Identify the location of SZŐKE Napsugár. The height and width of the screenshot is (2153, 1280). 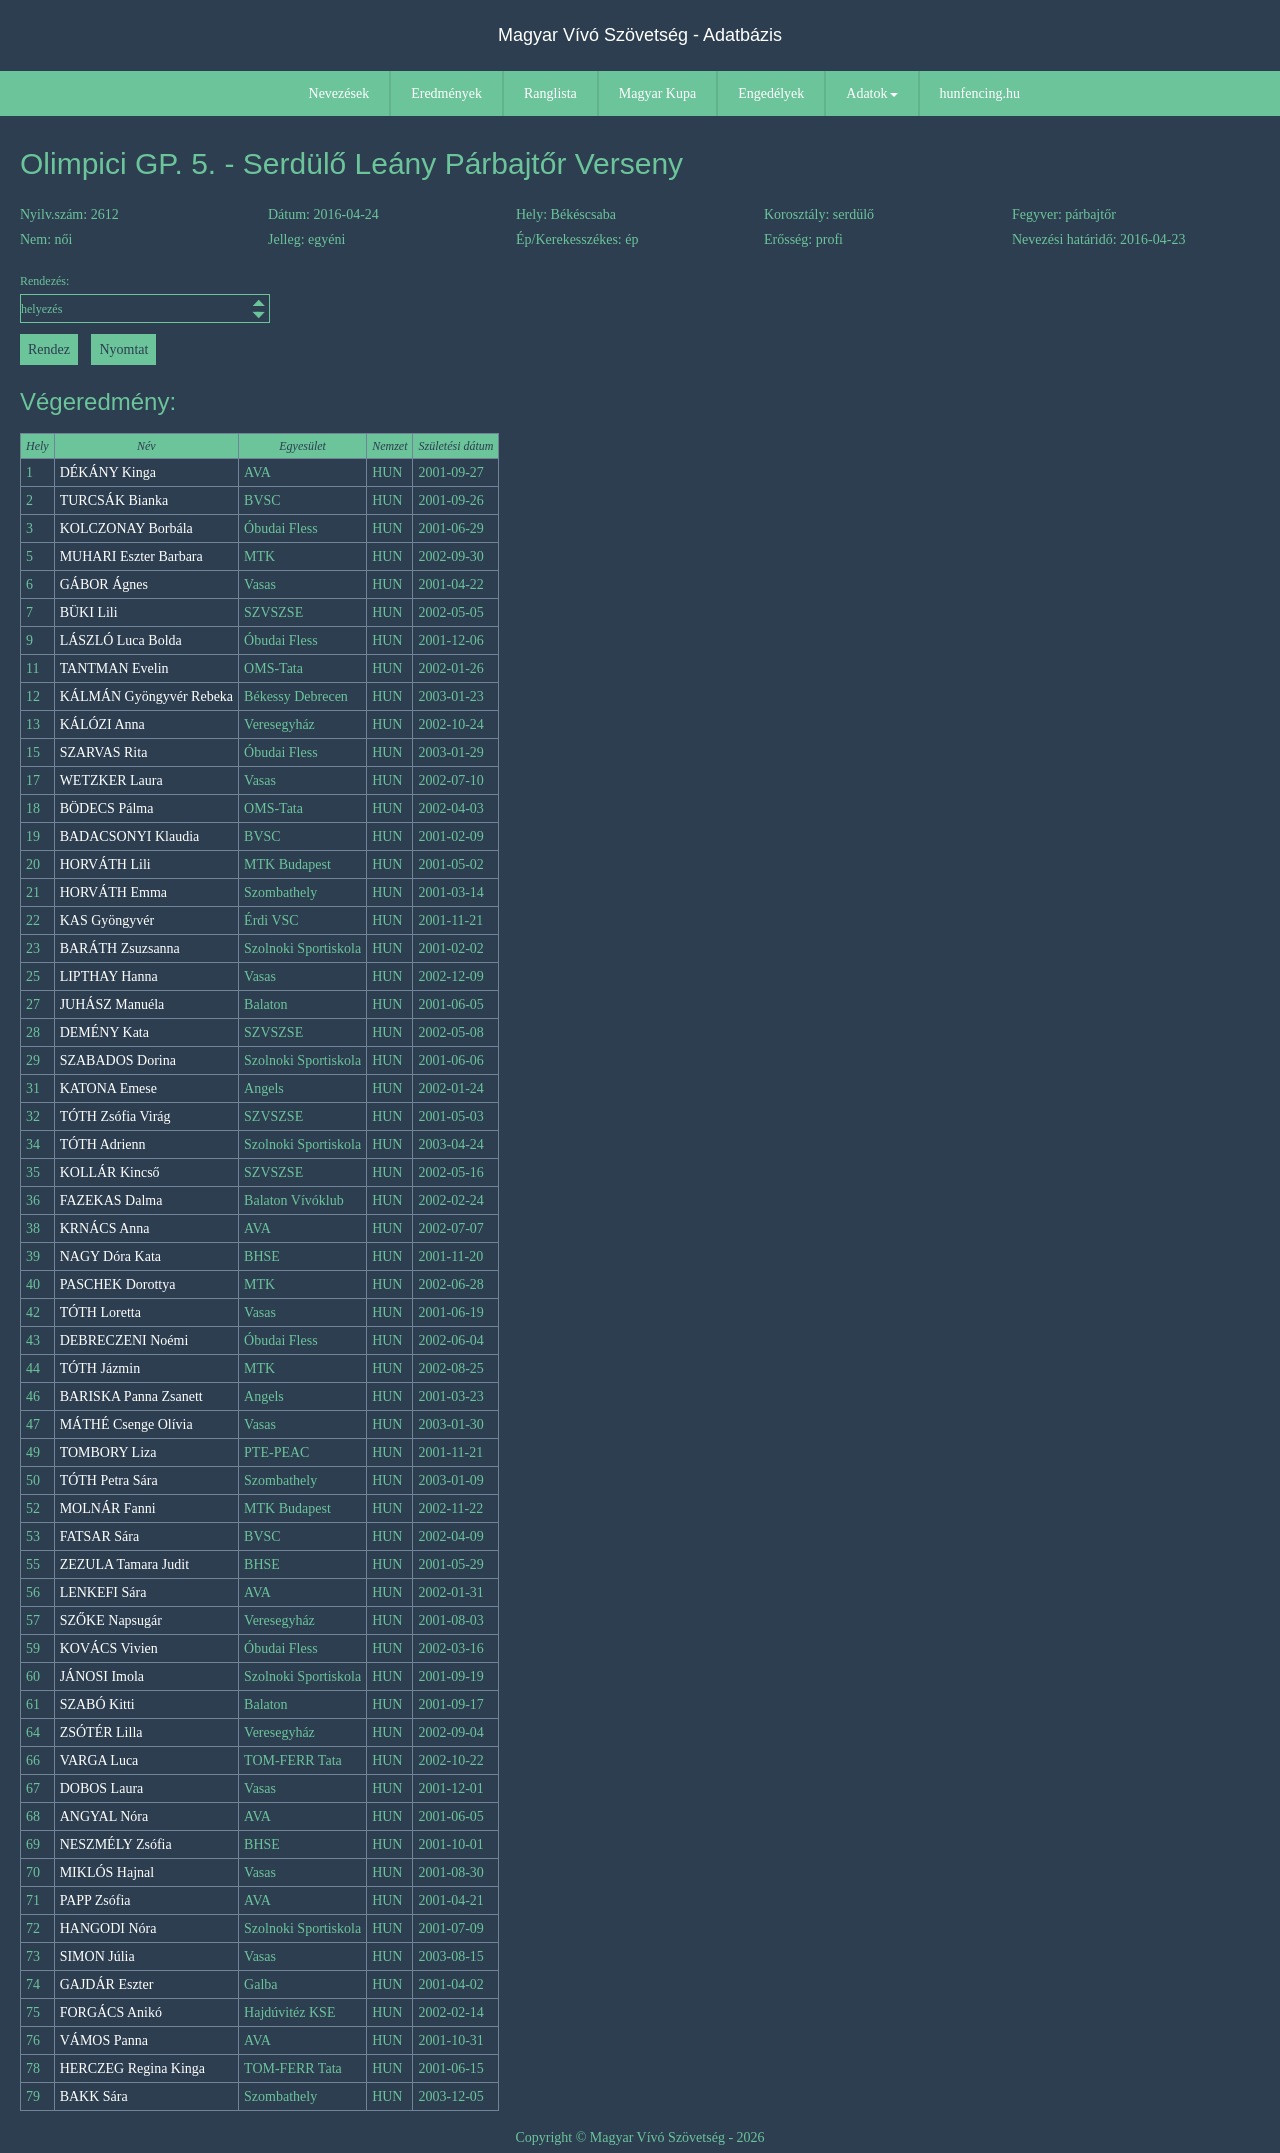
(111, 1620).